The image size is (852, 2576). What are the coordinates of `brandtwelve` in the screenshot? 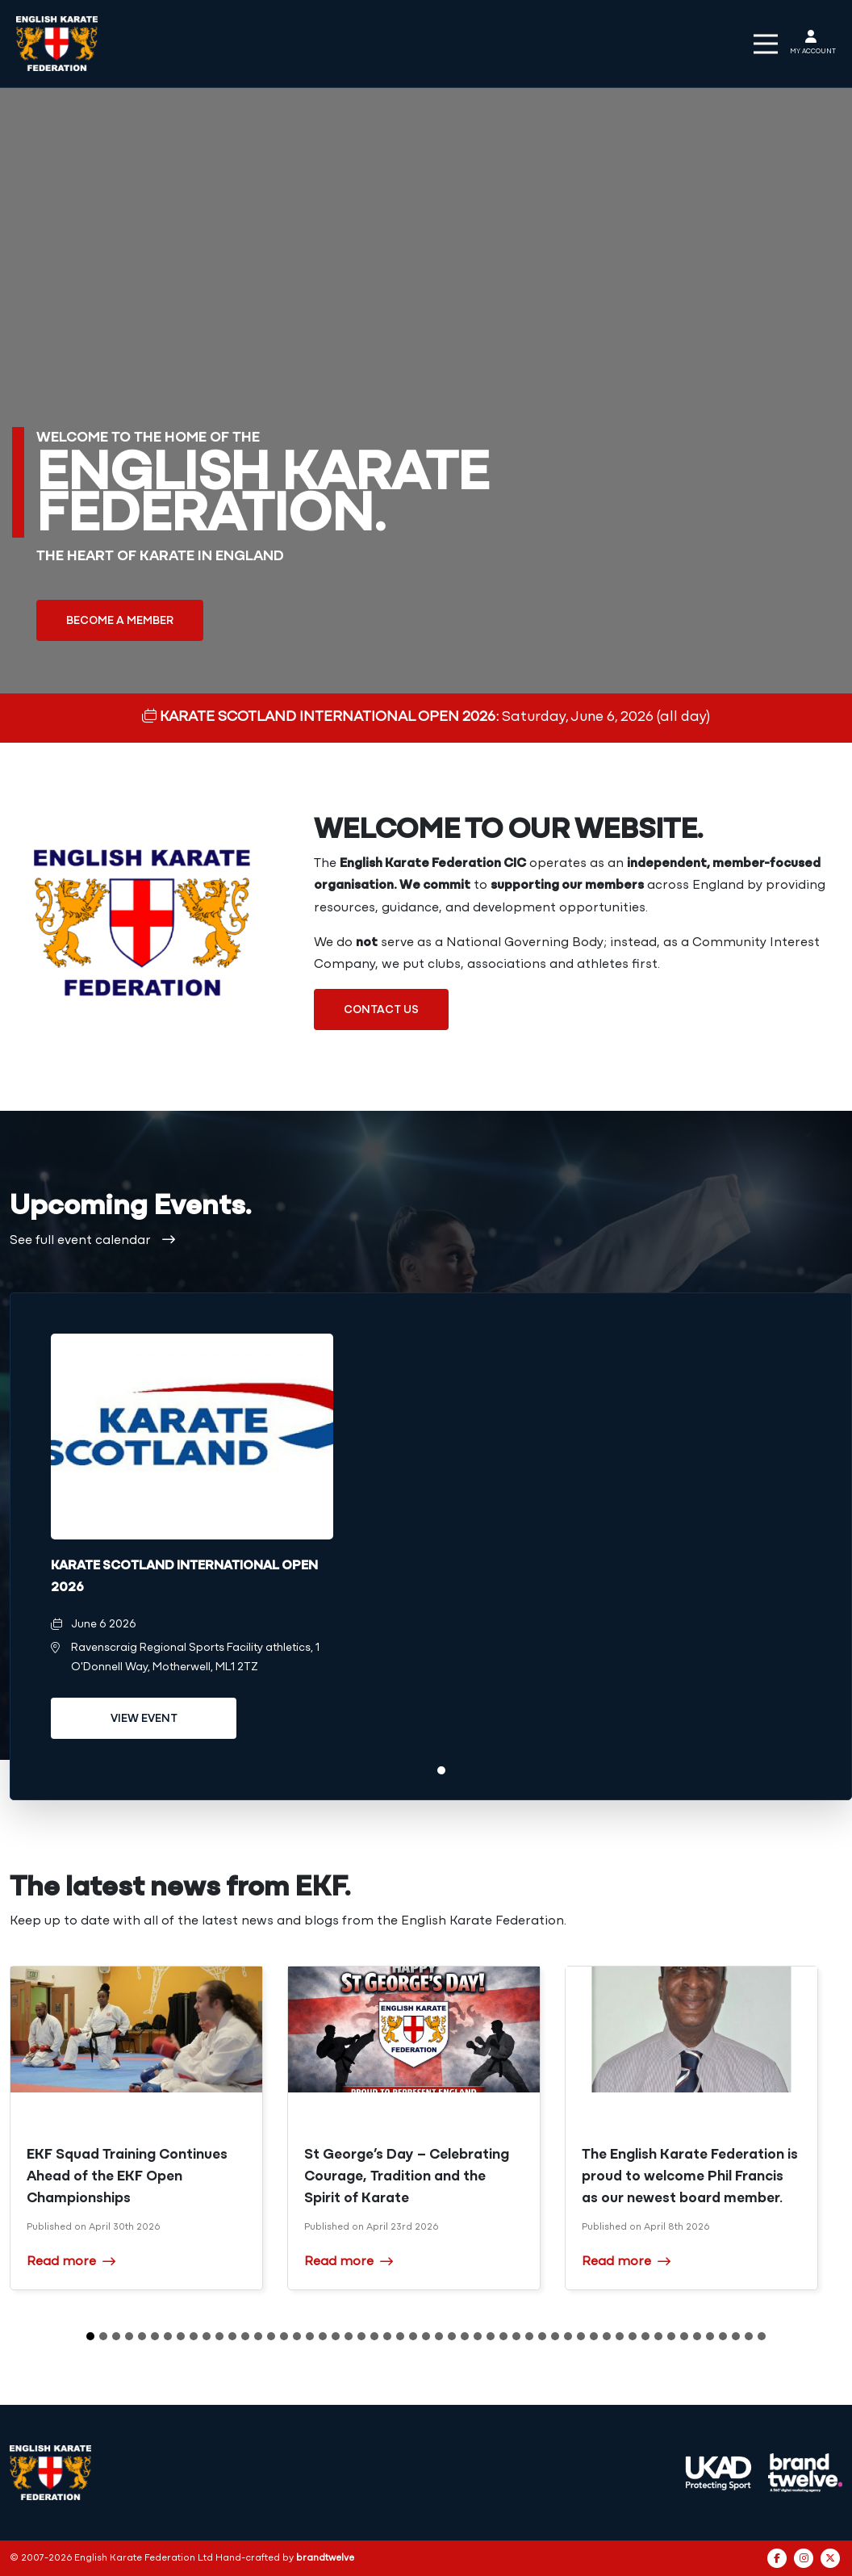 It's located at (325, 2558).